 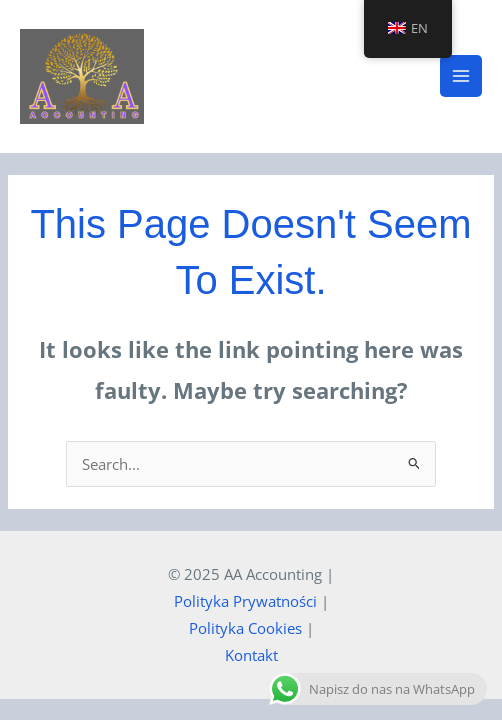 I want to click on Polityka Cookies, so click(x=245, y=628).